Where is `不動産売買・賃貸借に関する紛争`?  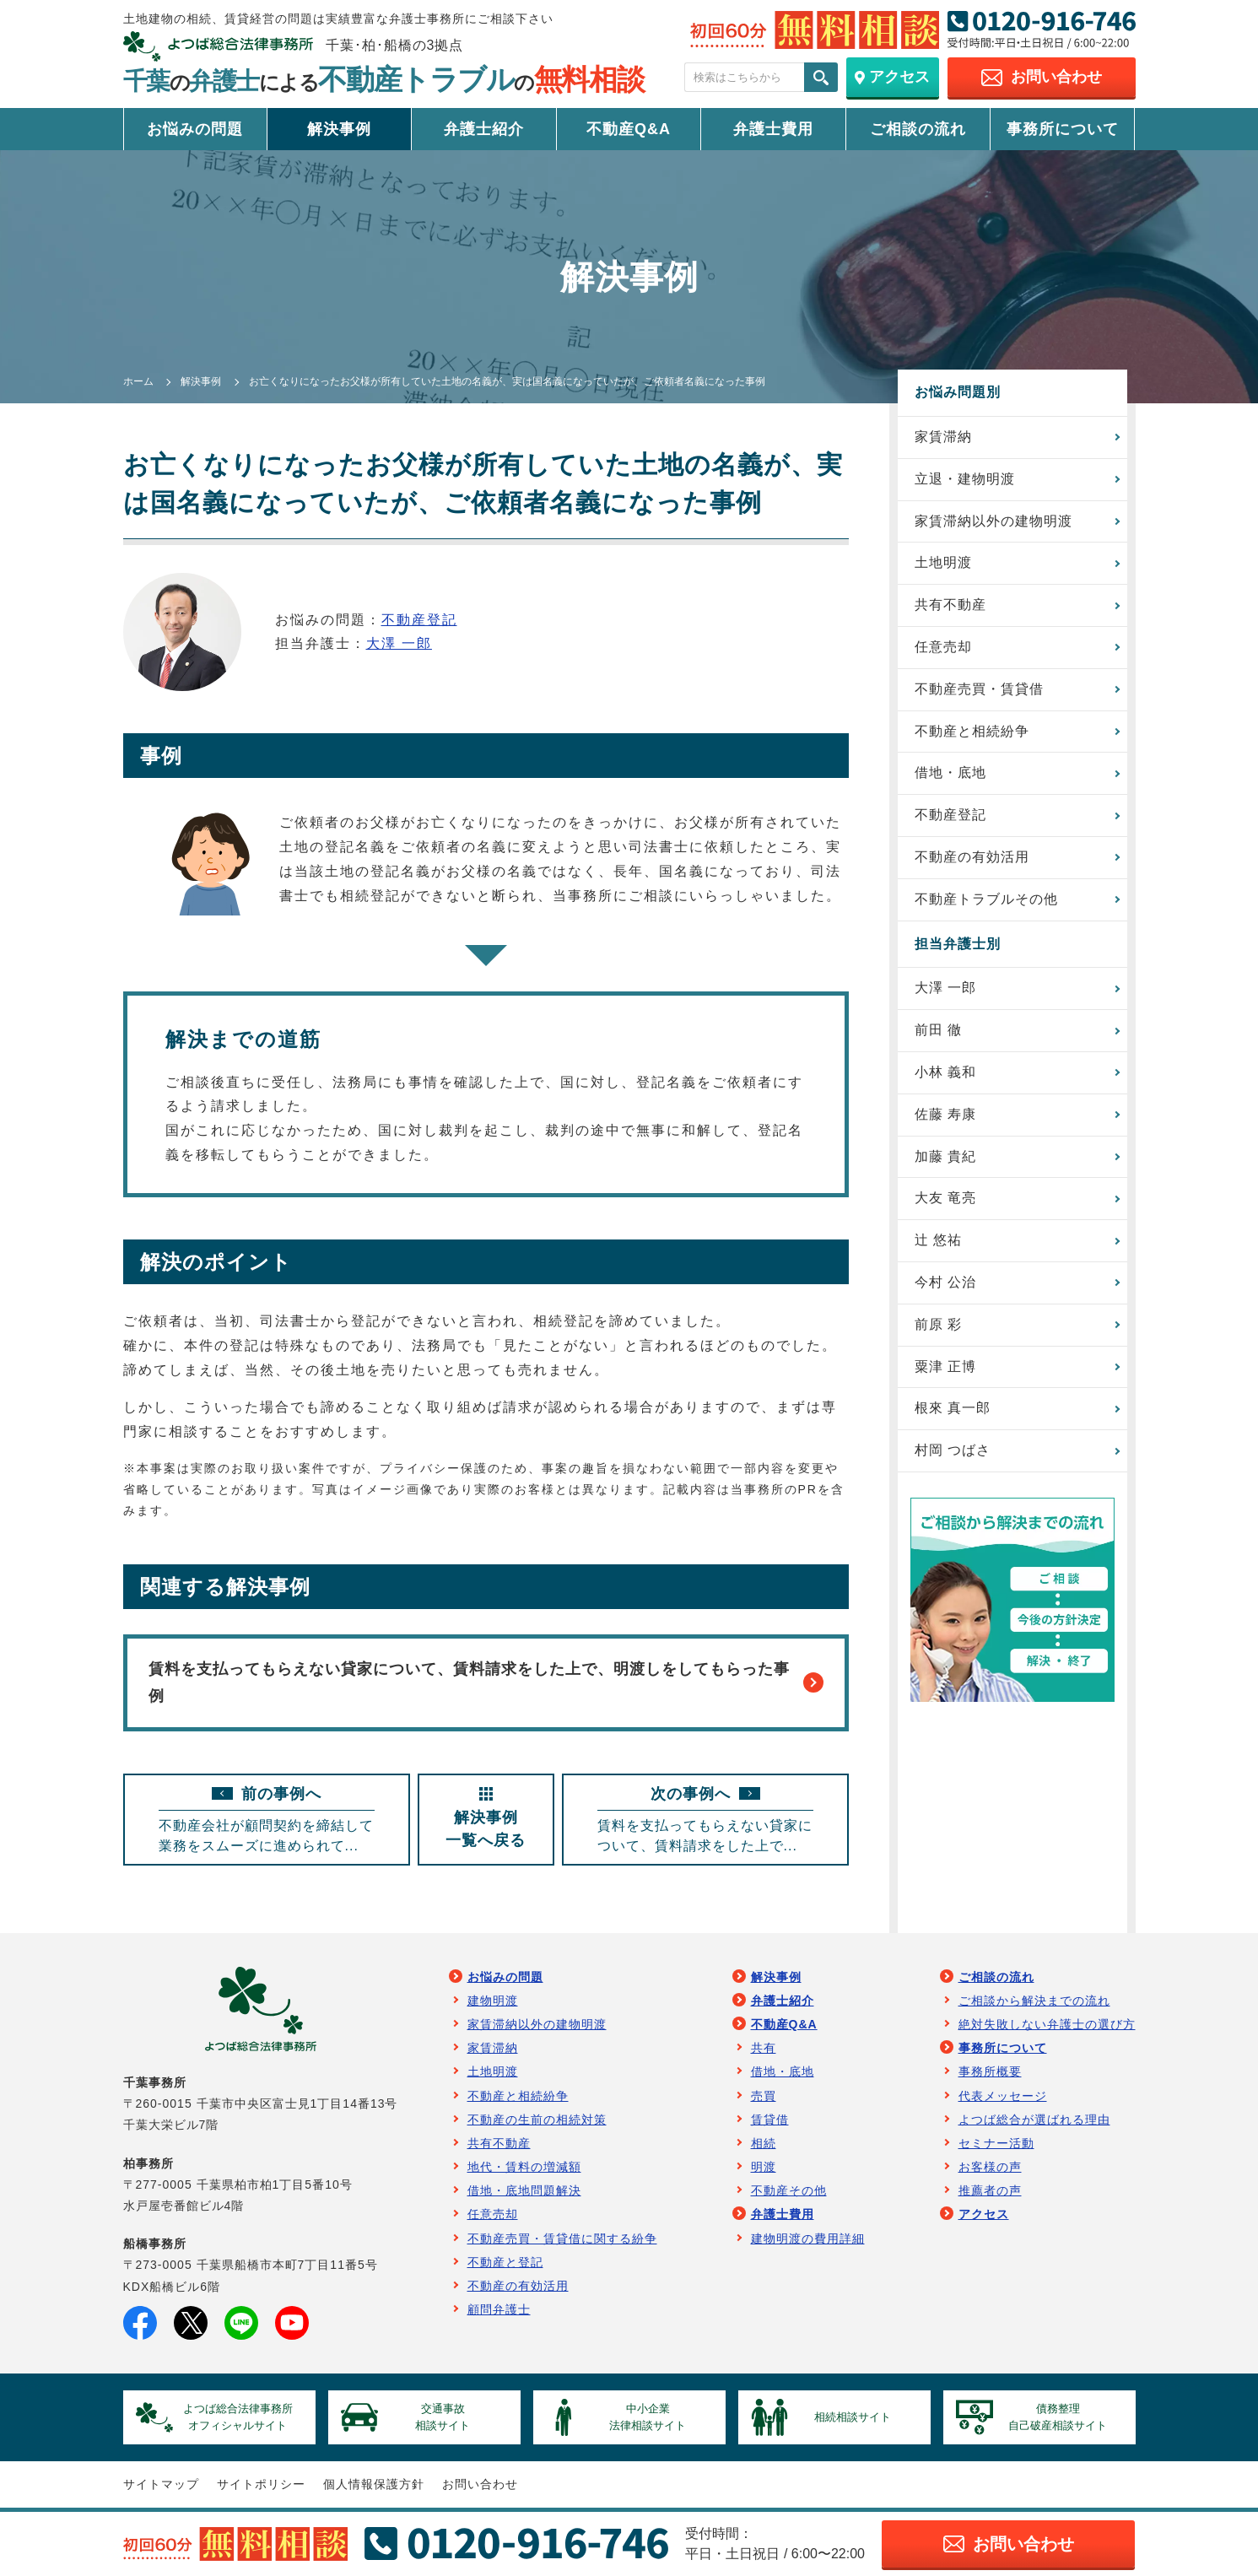 不動産売買・賃貸借に関する紛争 is located at coordinates (562, 2238).